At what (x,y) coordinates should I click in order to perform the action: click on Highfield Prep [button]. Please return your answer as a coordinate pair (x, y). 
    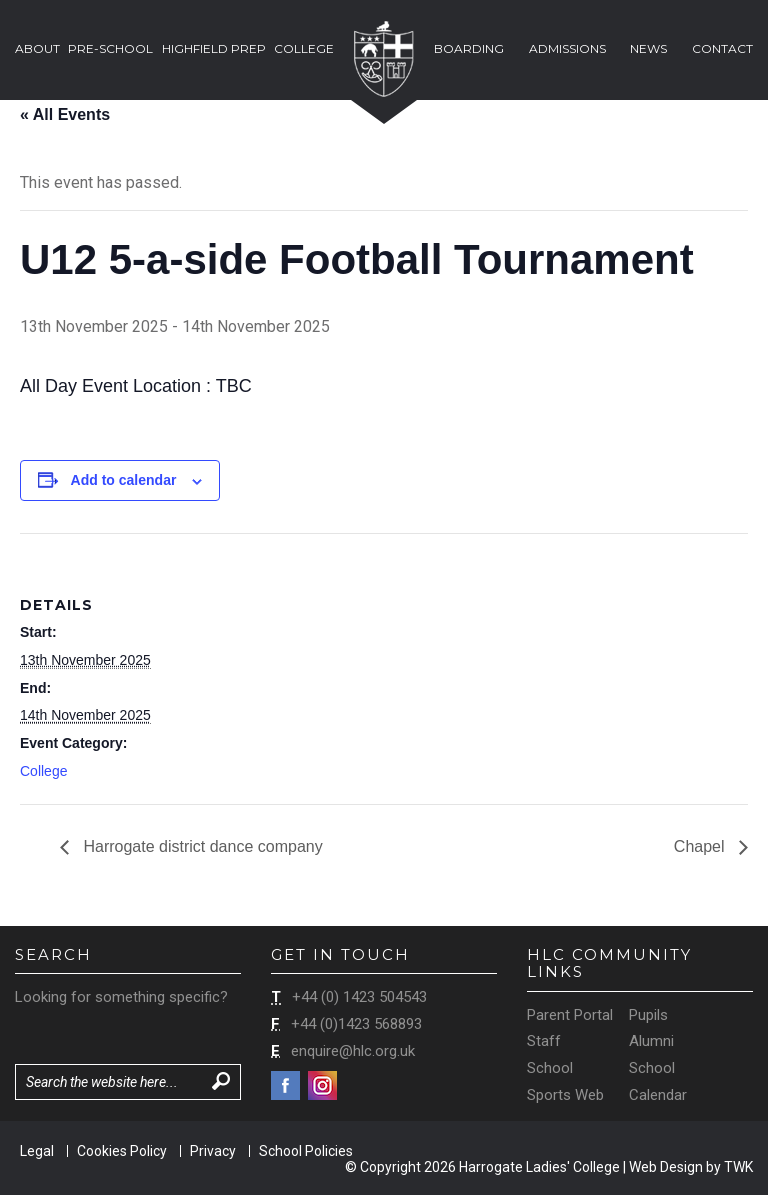
    Looking at the image, I should click on (214, 48).